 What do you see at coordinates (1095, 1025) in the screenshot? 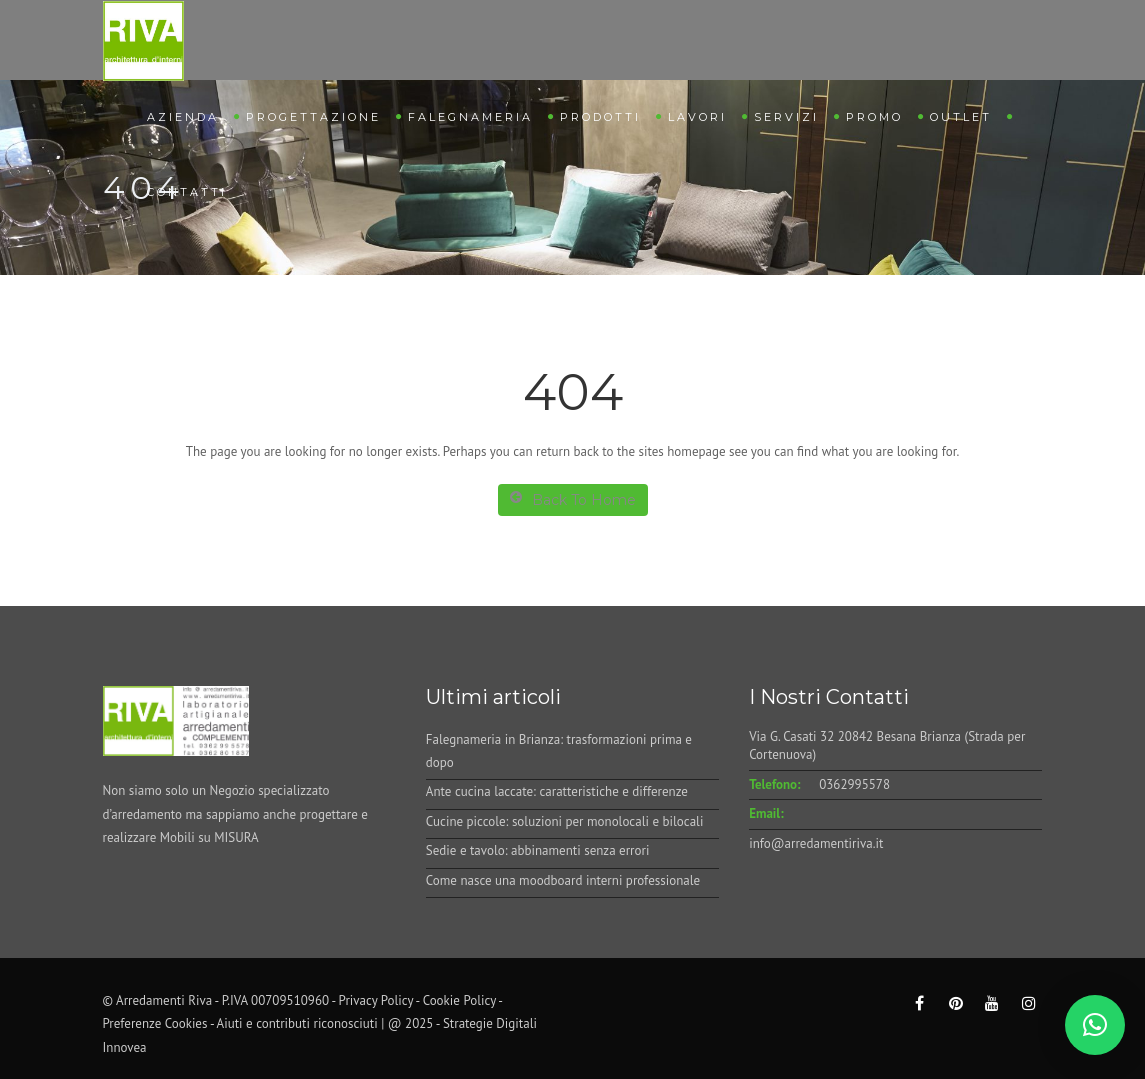
I see `[button]` at bounding box center [1095, 1025].